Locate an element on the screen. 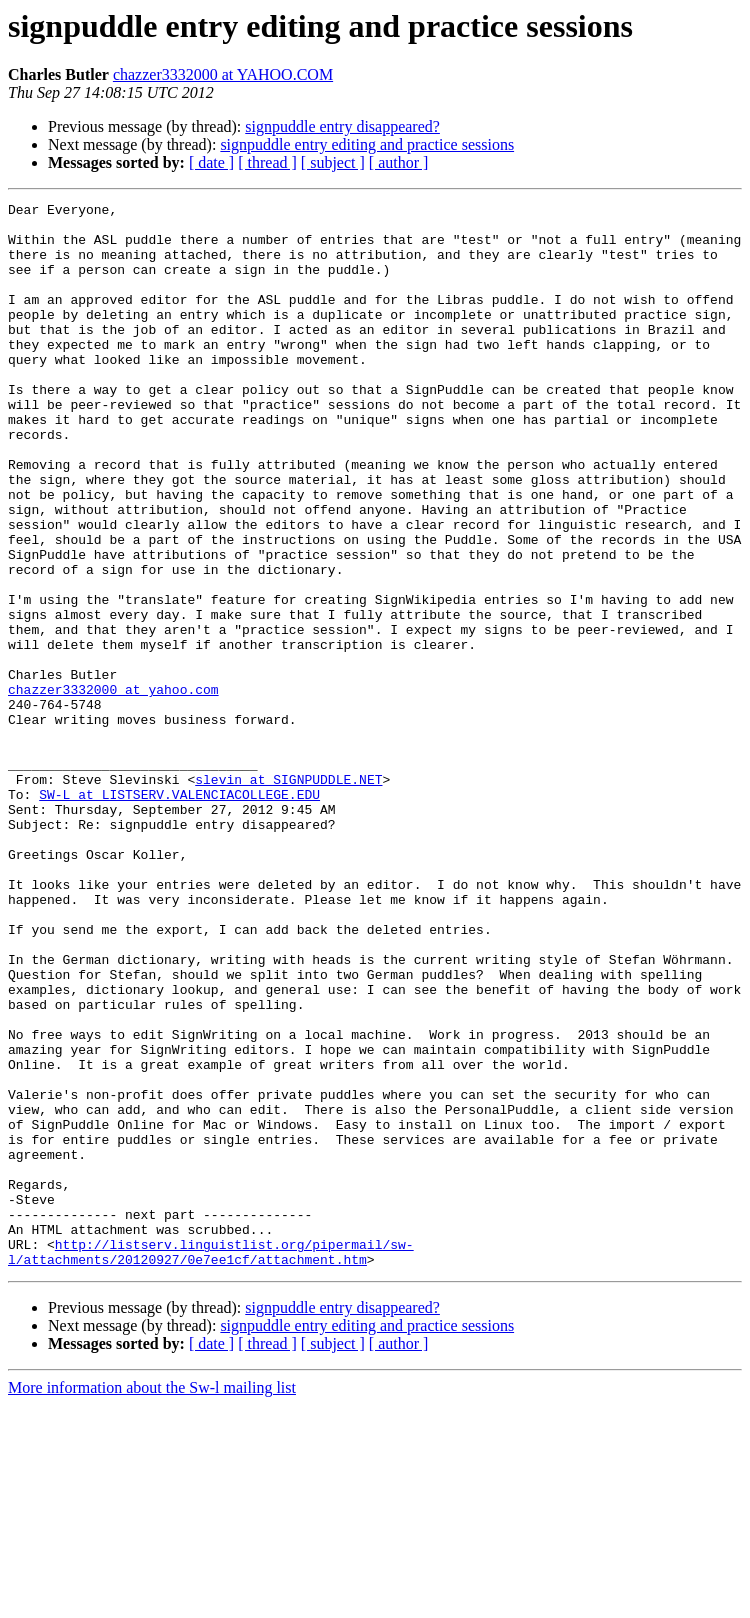 The height and width of the screenshot is (1618, 750). slevin at SIGNPUDDLE.NET is located at coordinates (288, 896).